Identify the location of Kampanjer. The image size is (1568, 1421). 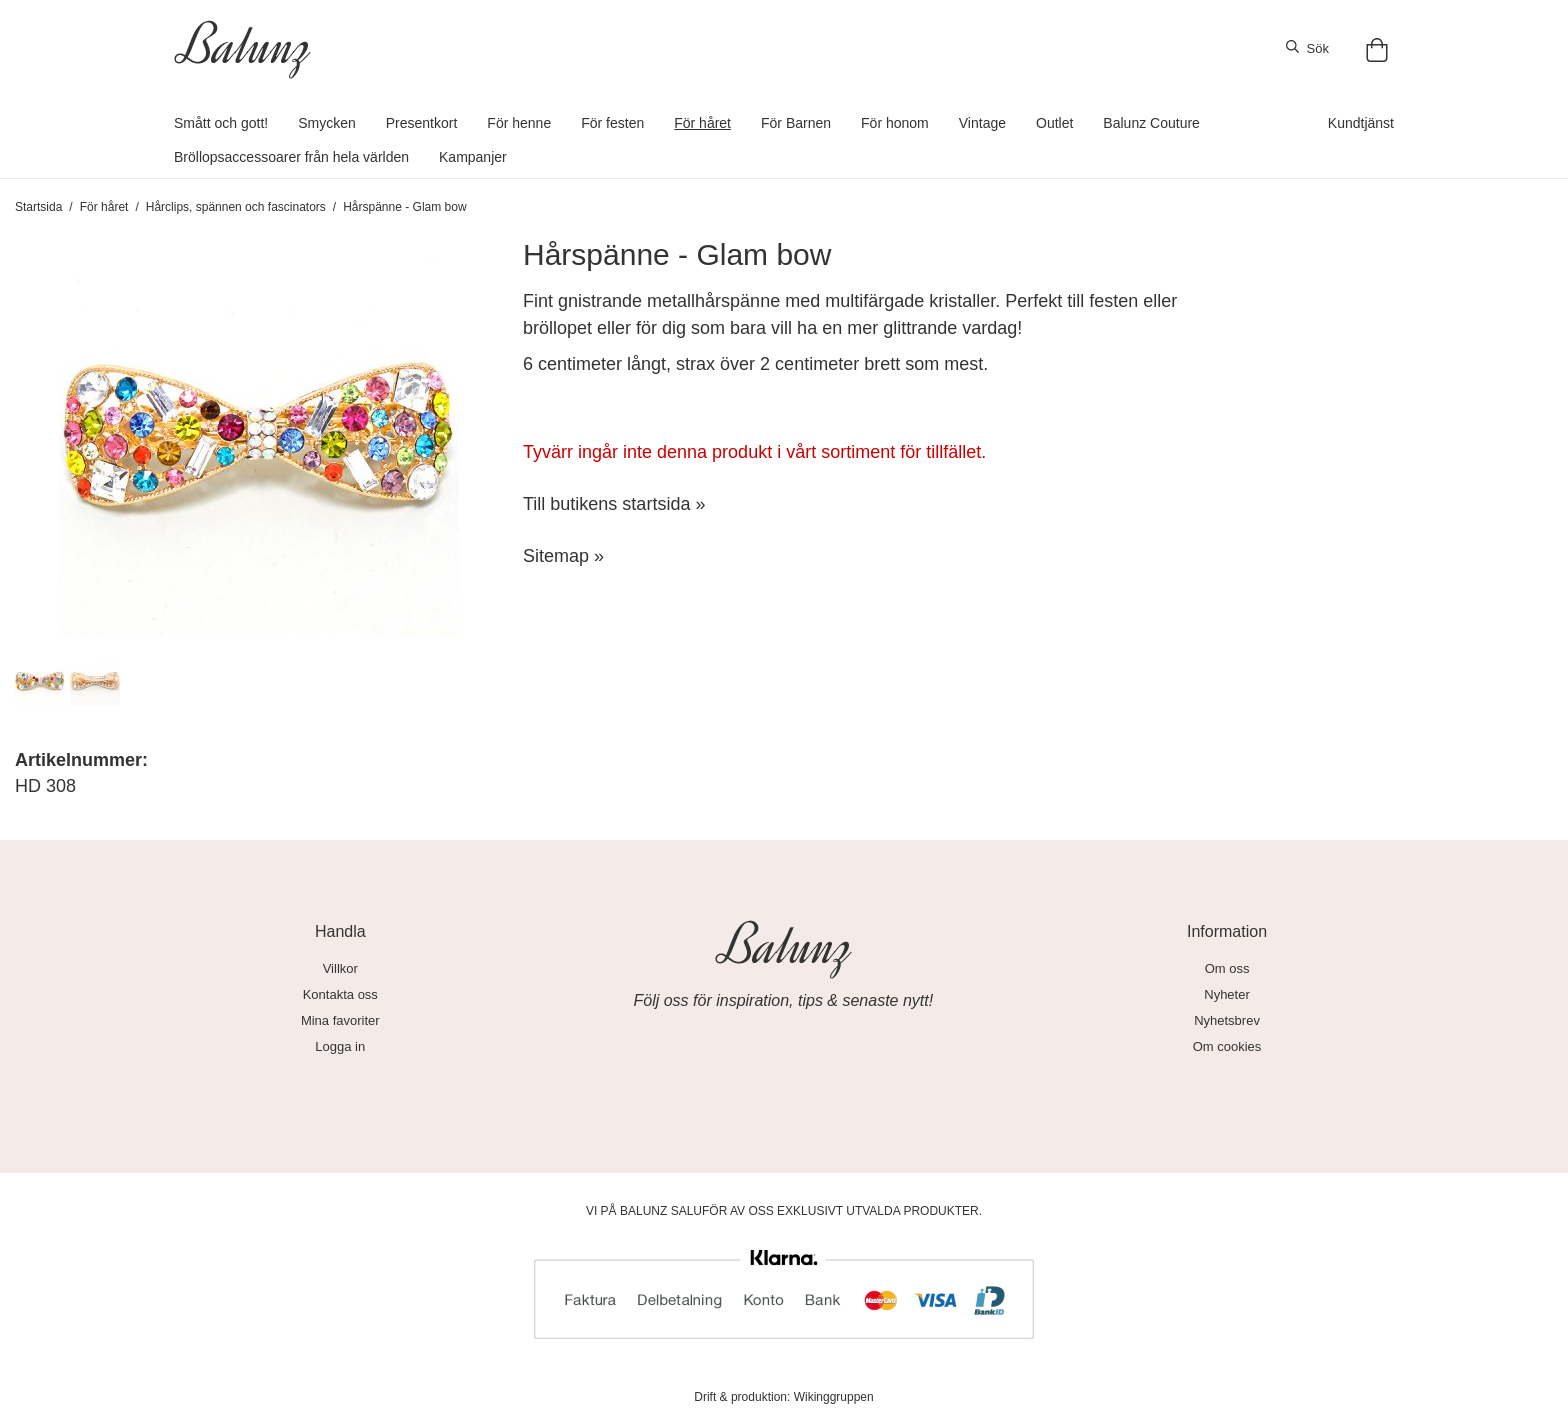
(473, 157).